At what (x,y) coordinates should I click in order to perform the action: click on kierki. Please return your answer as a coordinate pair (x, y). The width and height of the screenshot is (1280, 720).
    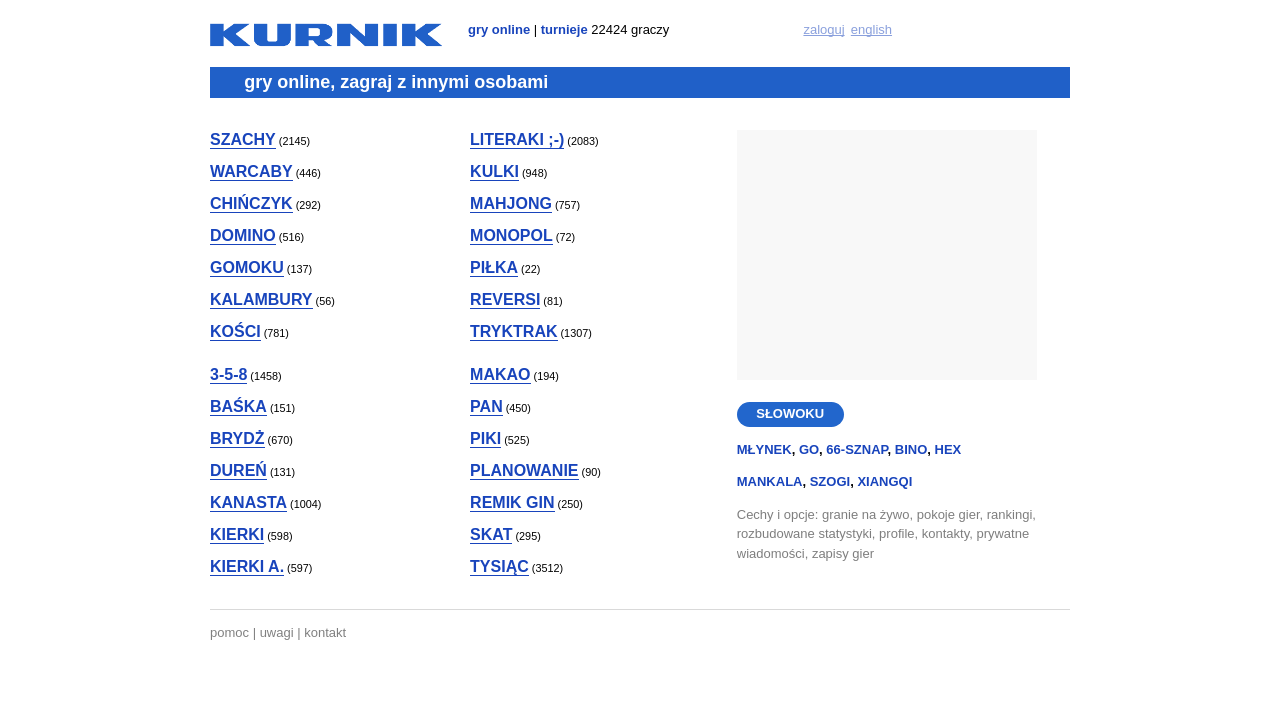
    Looking at the image, I should click on (237, 534).